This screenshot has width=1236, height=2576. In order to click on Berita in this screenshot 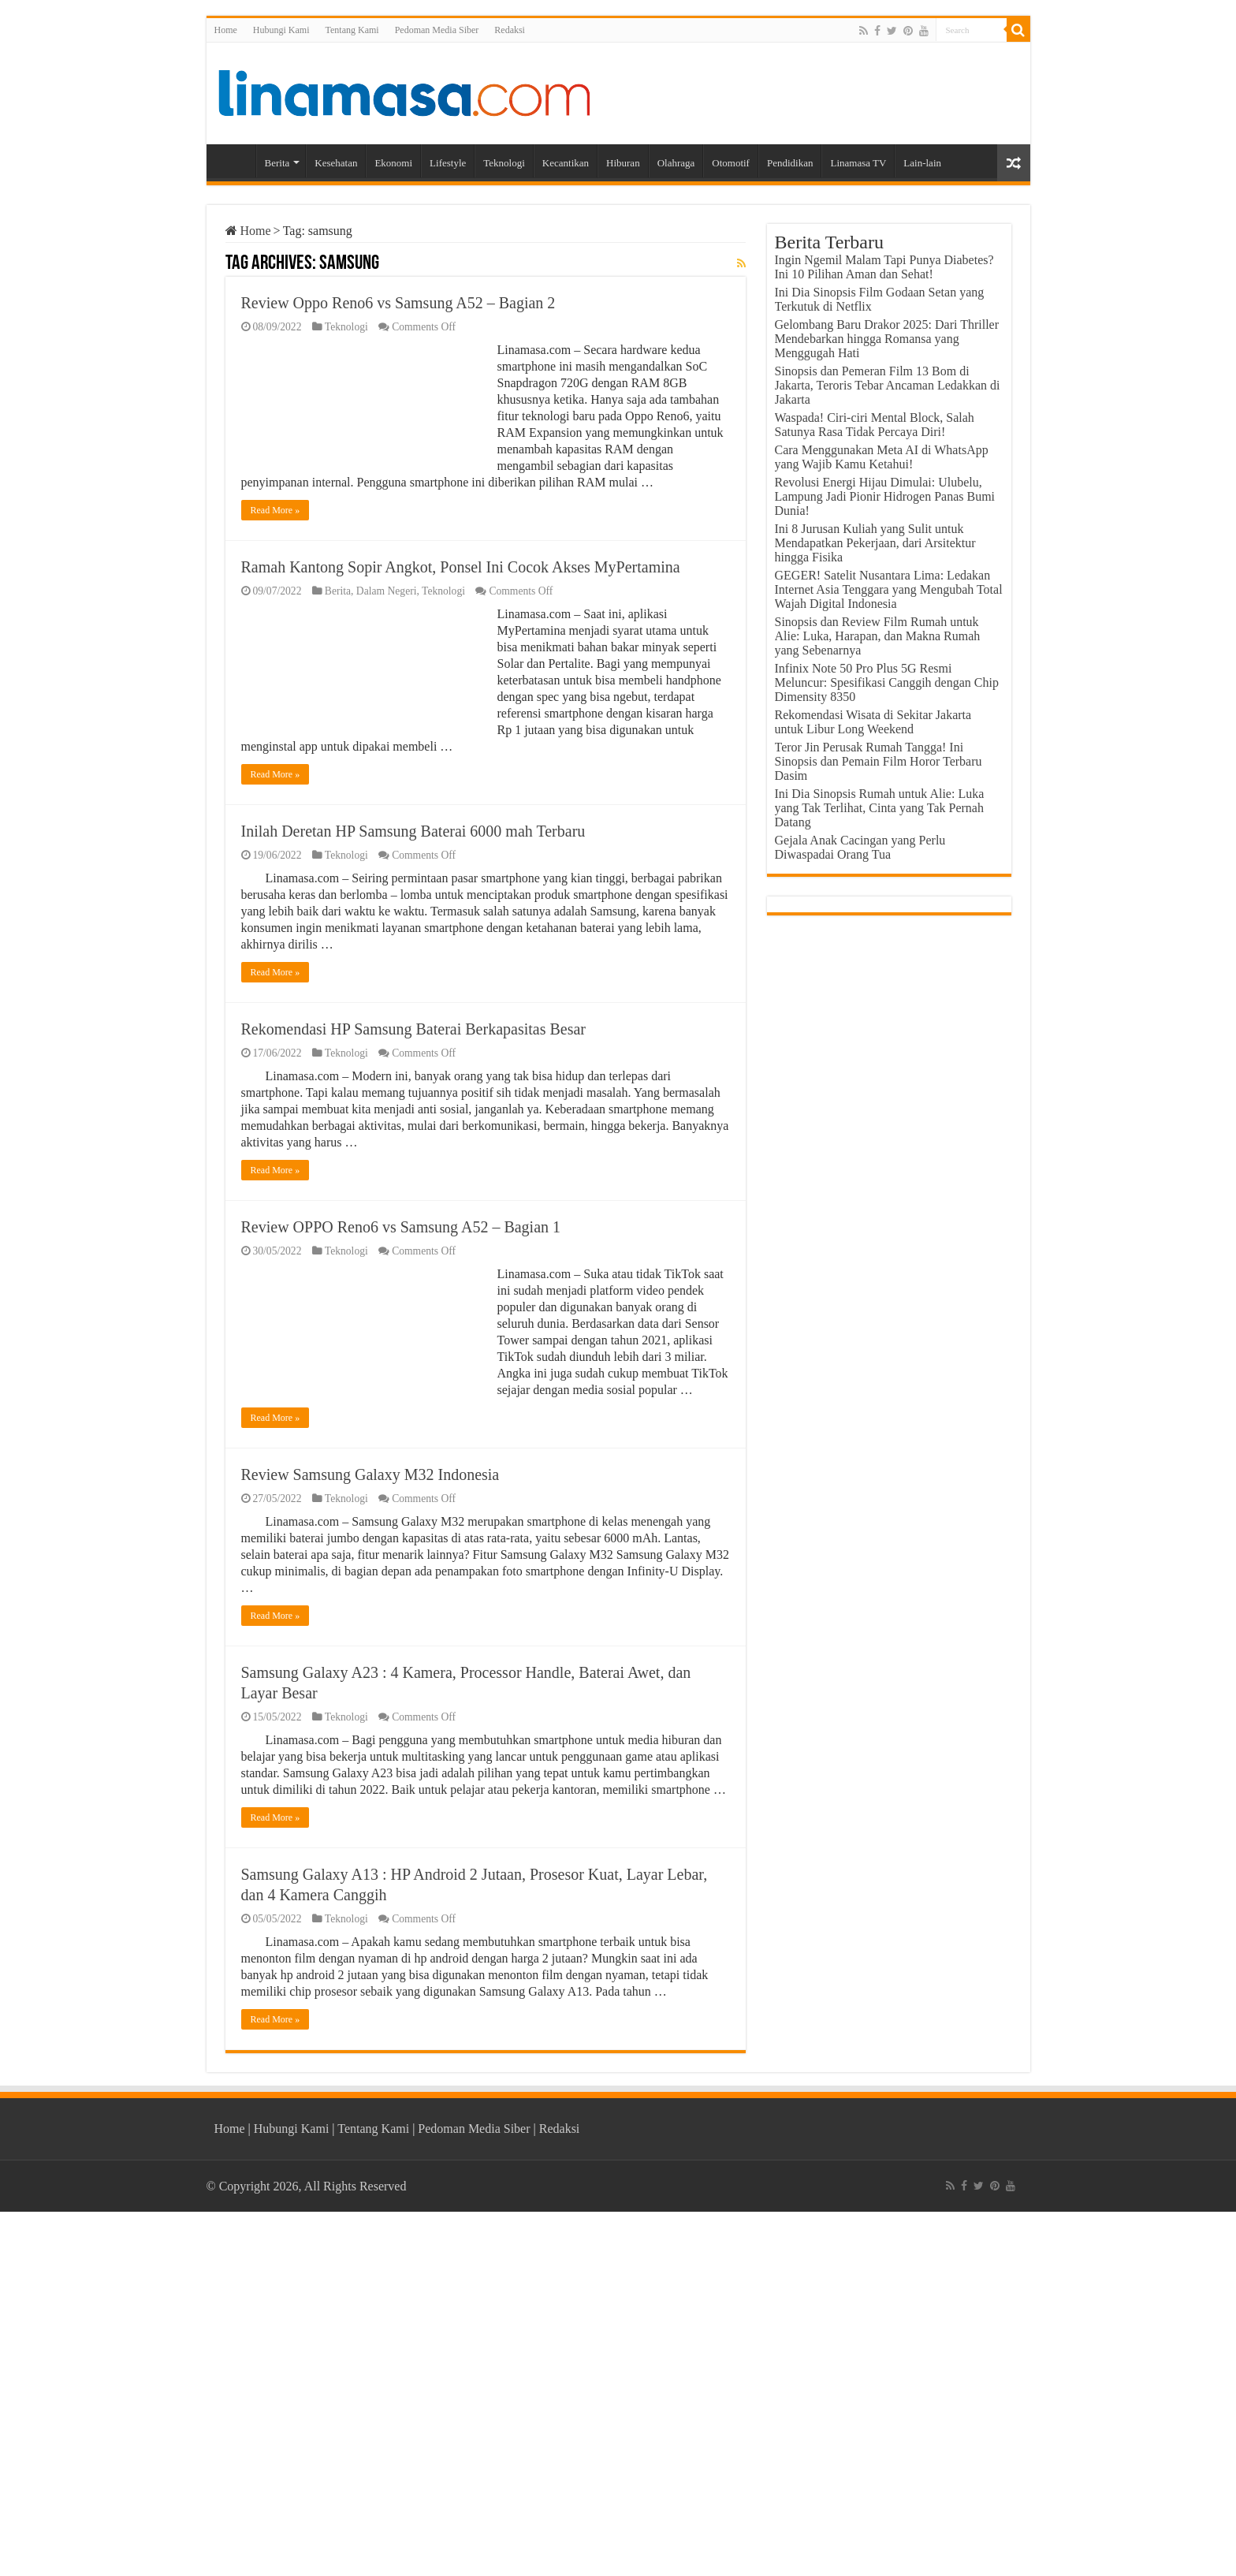, I will do `click(277, 163)`.